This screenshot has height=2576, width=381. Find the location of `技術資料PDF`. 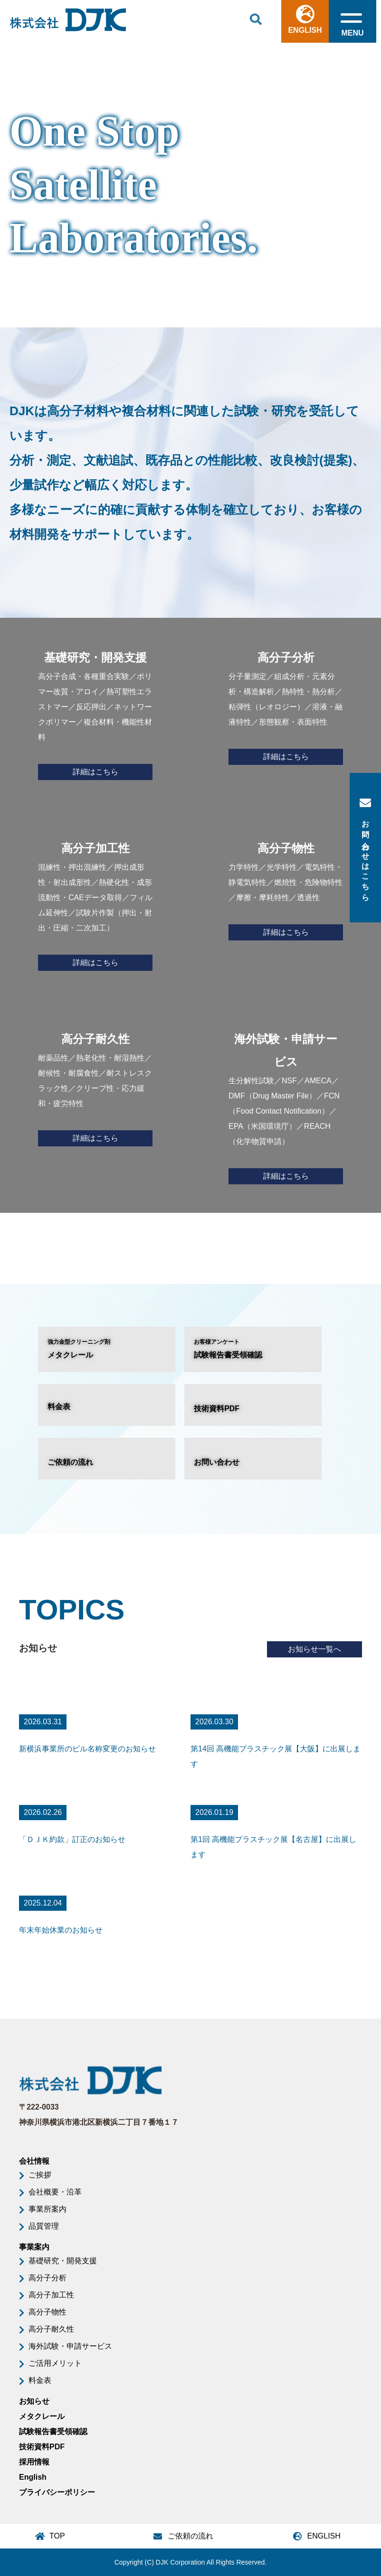

技術資料PDF is located at coordinates (216, 1408).